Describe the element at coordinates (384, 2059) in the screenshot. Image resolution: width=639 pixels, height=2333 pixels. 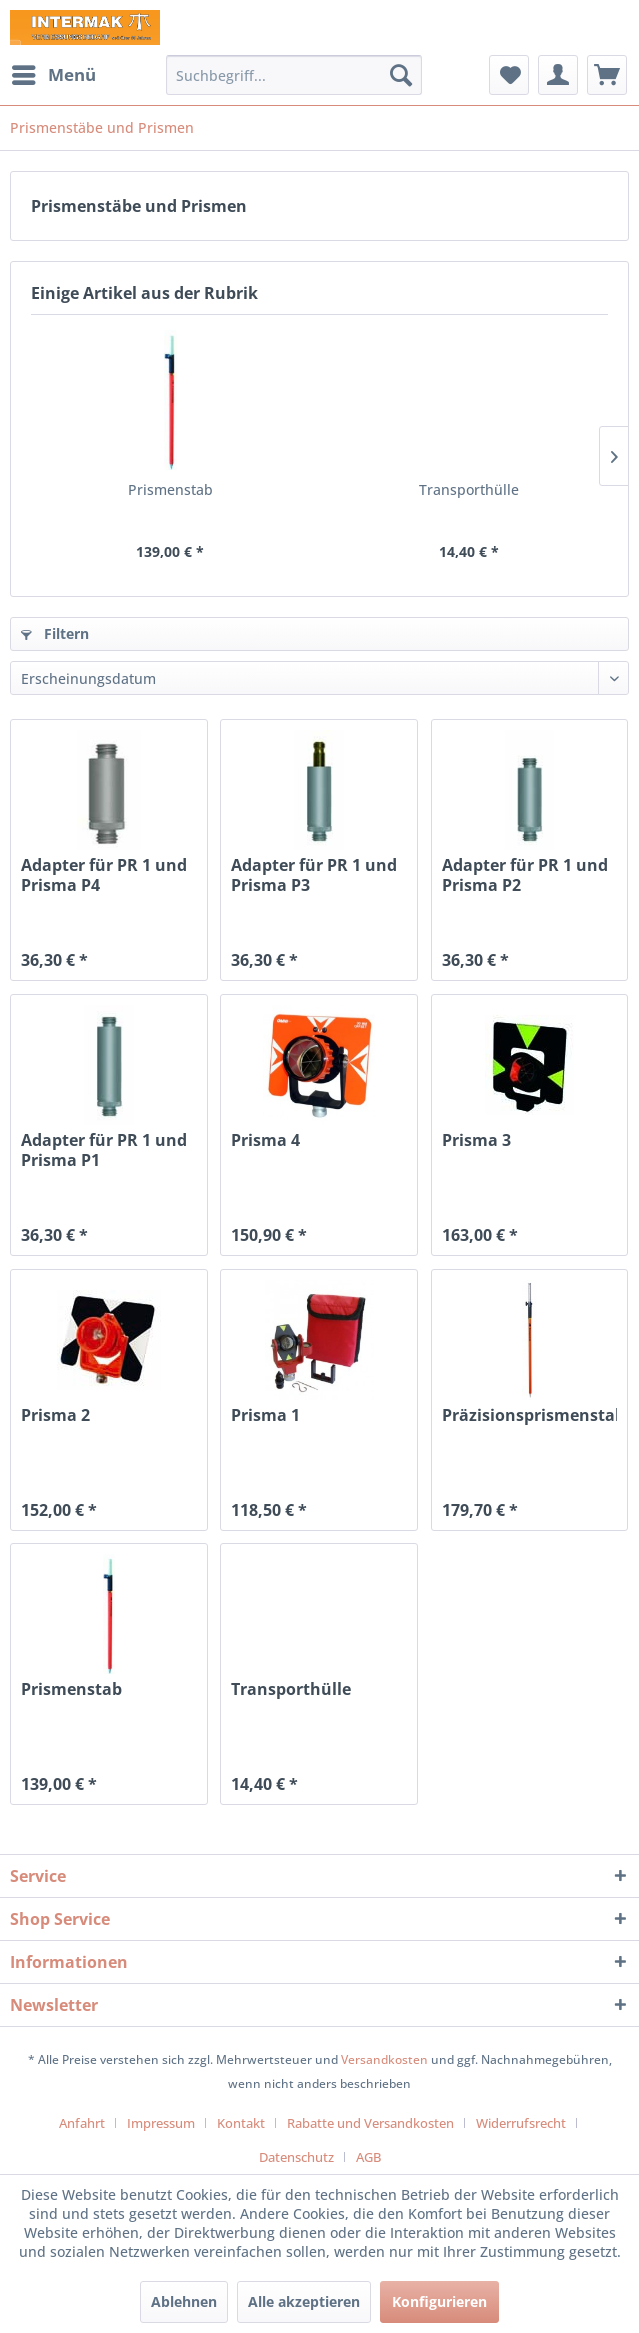
I see `Versandkosten` at that location.